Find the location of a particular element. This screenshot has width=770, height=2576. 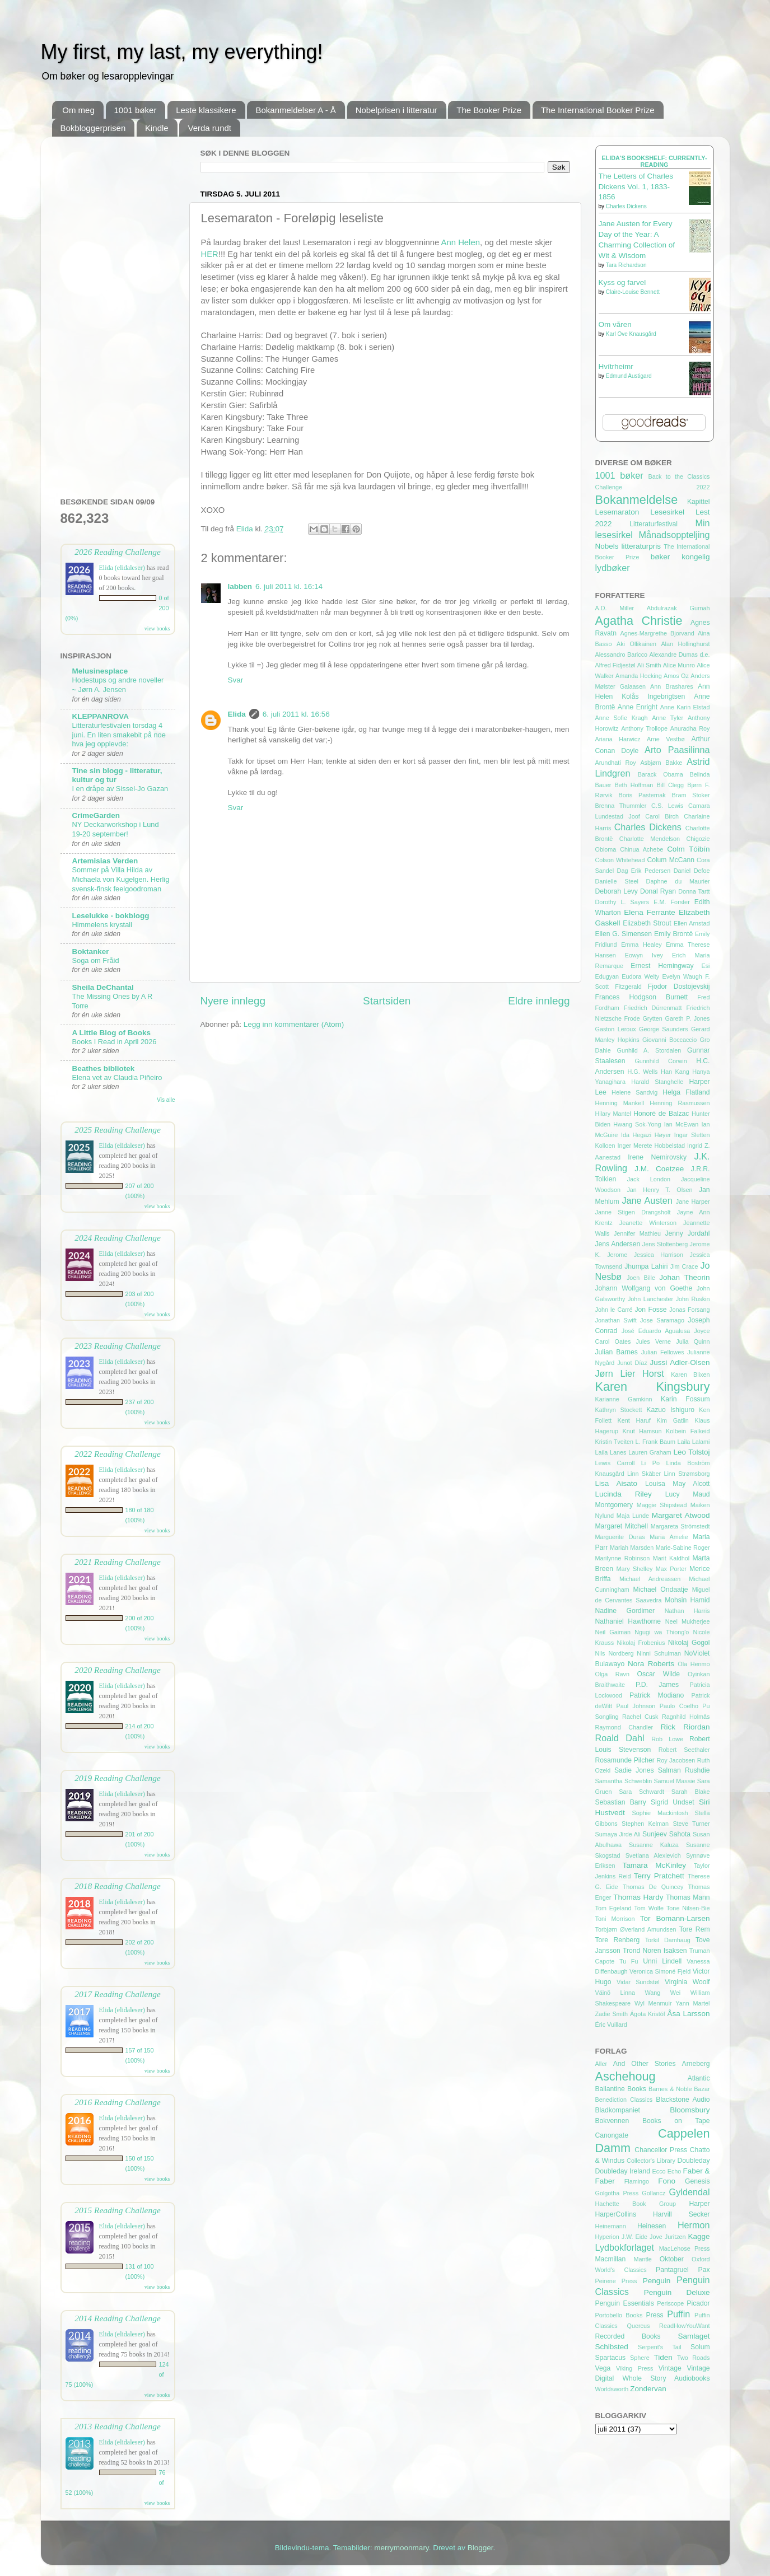

Kathryn Stockett is located at coordinates (618, 1409).